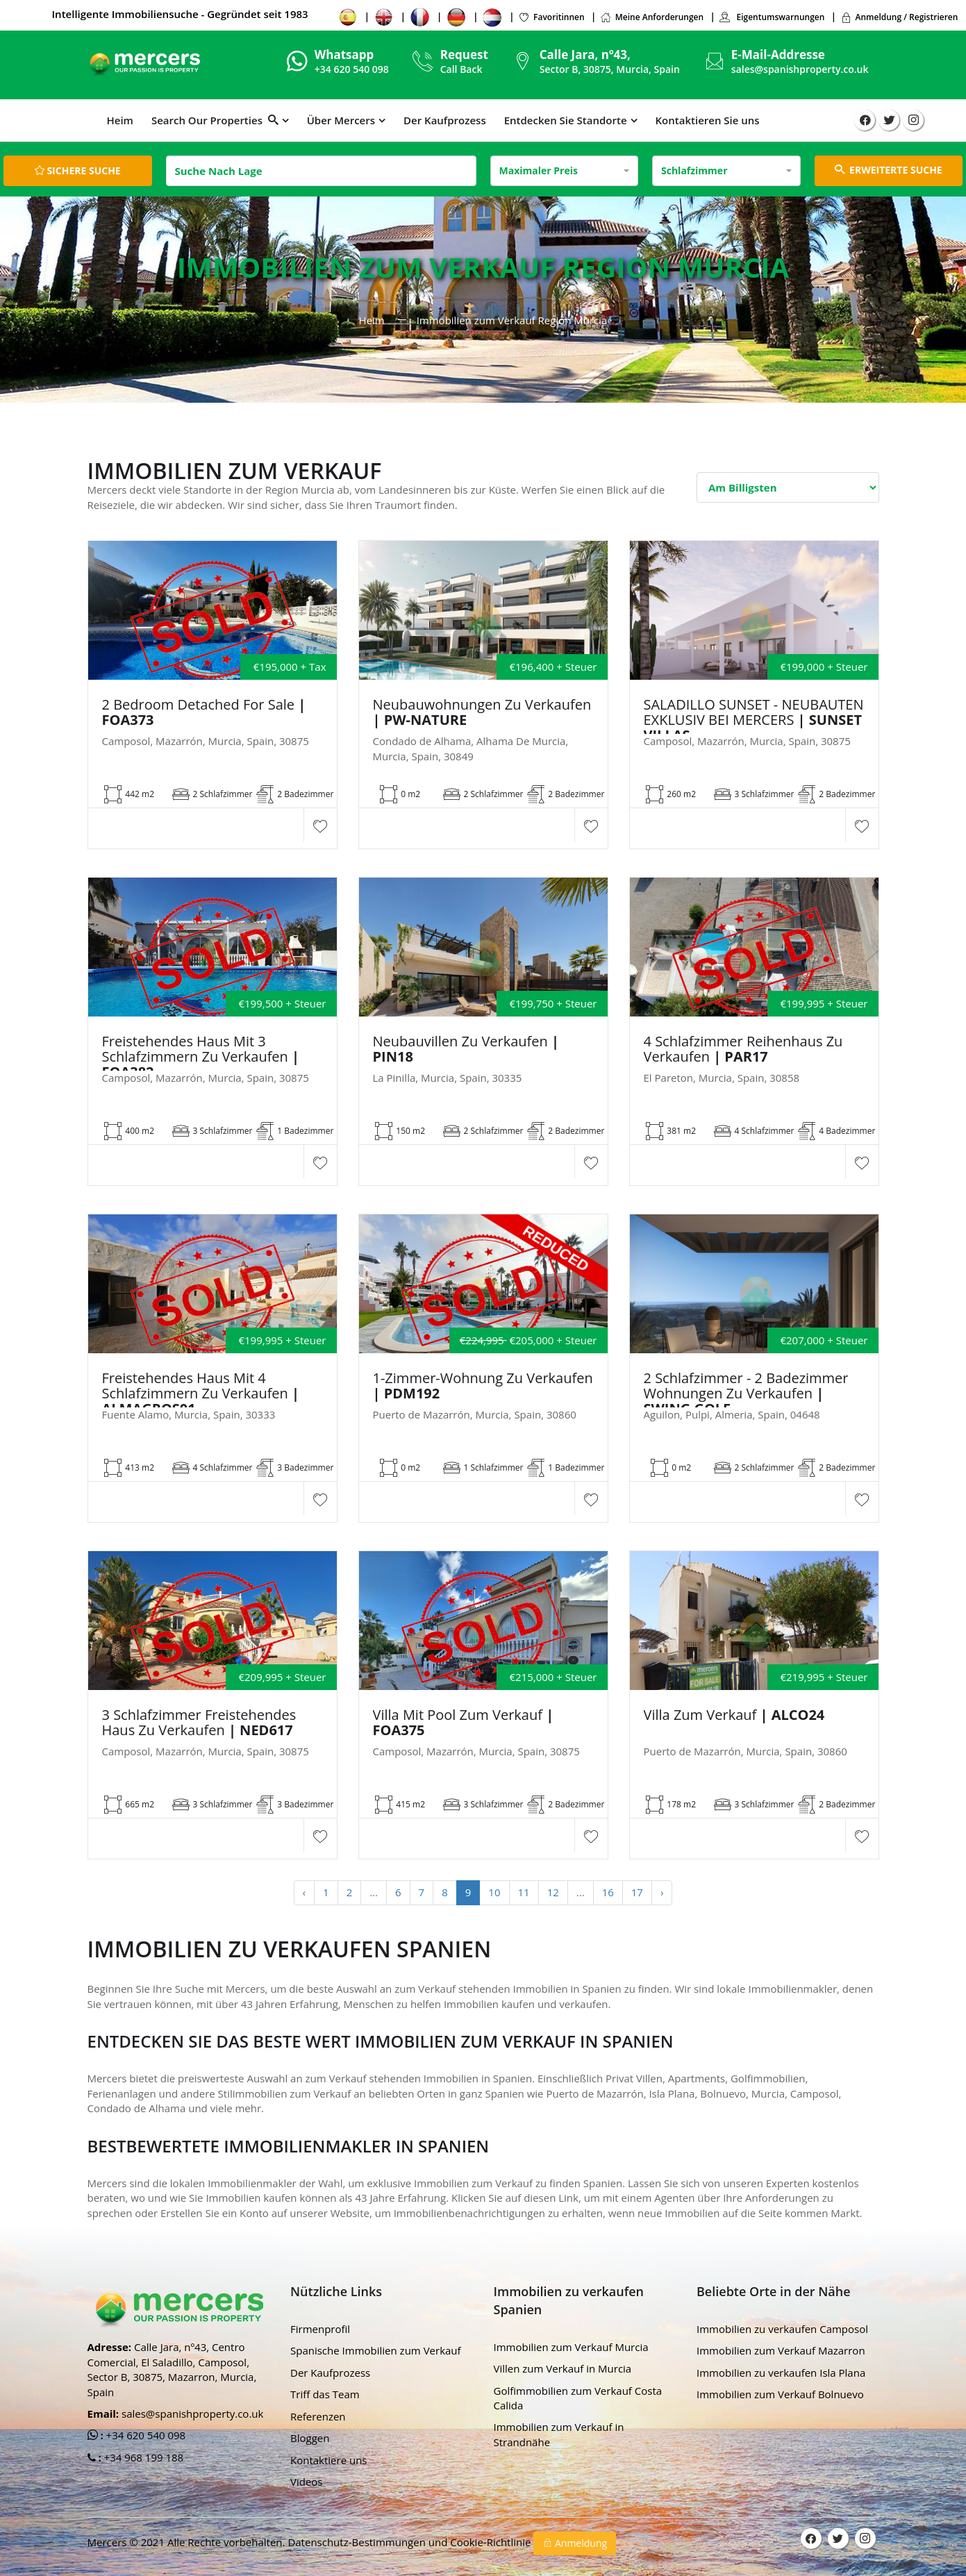 The width and height of the screenshot is (966, 2576). I want to click on 10, so click(494, 1892).